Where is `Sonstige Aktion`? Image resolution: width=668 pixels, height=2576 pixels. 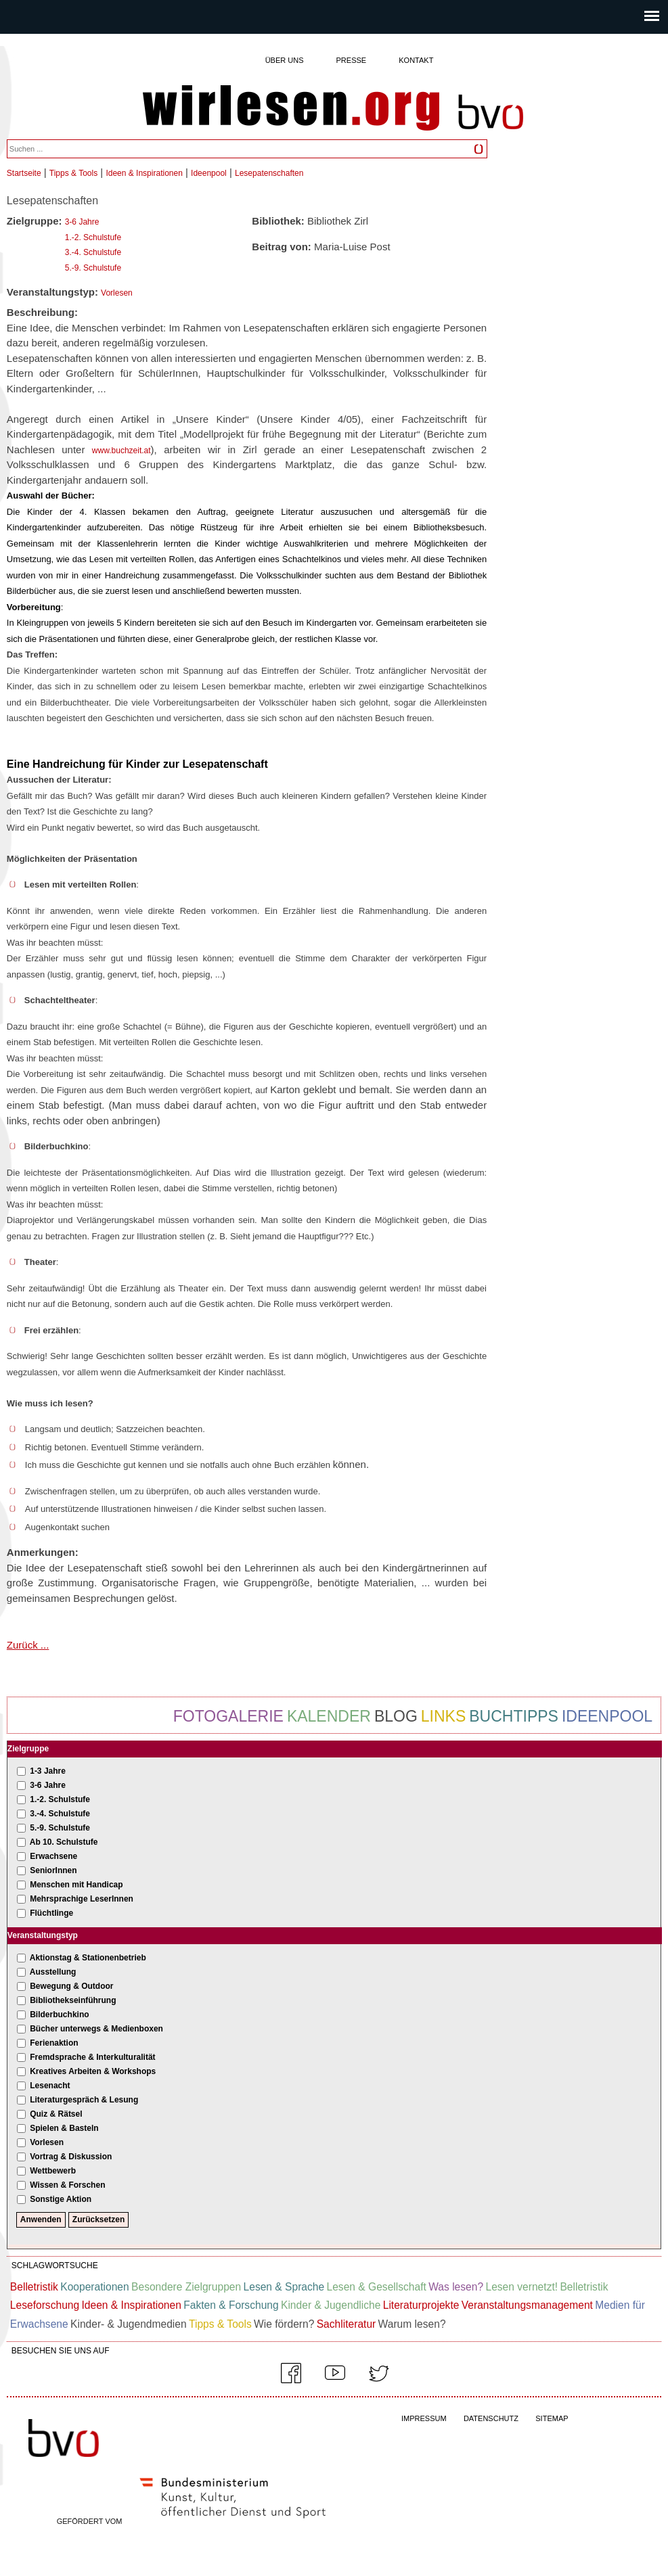 Sonstige Aktion is located at coordinates (60, 2199).